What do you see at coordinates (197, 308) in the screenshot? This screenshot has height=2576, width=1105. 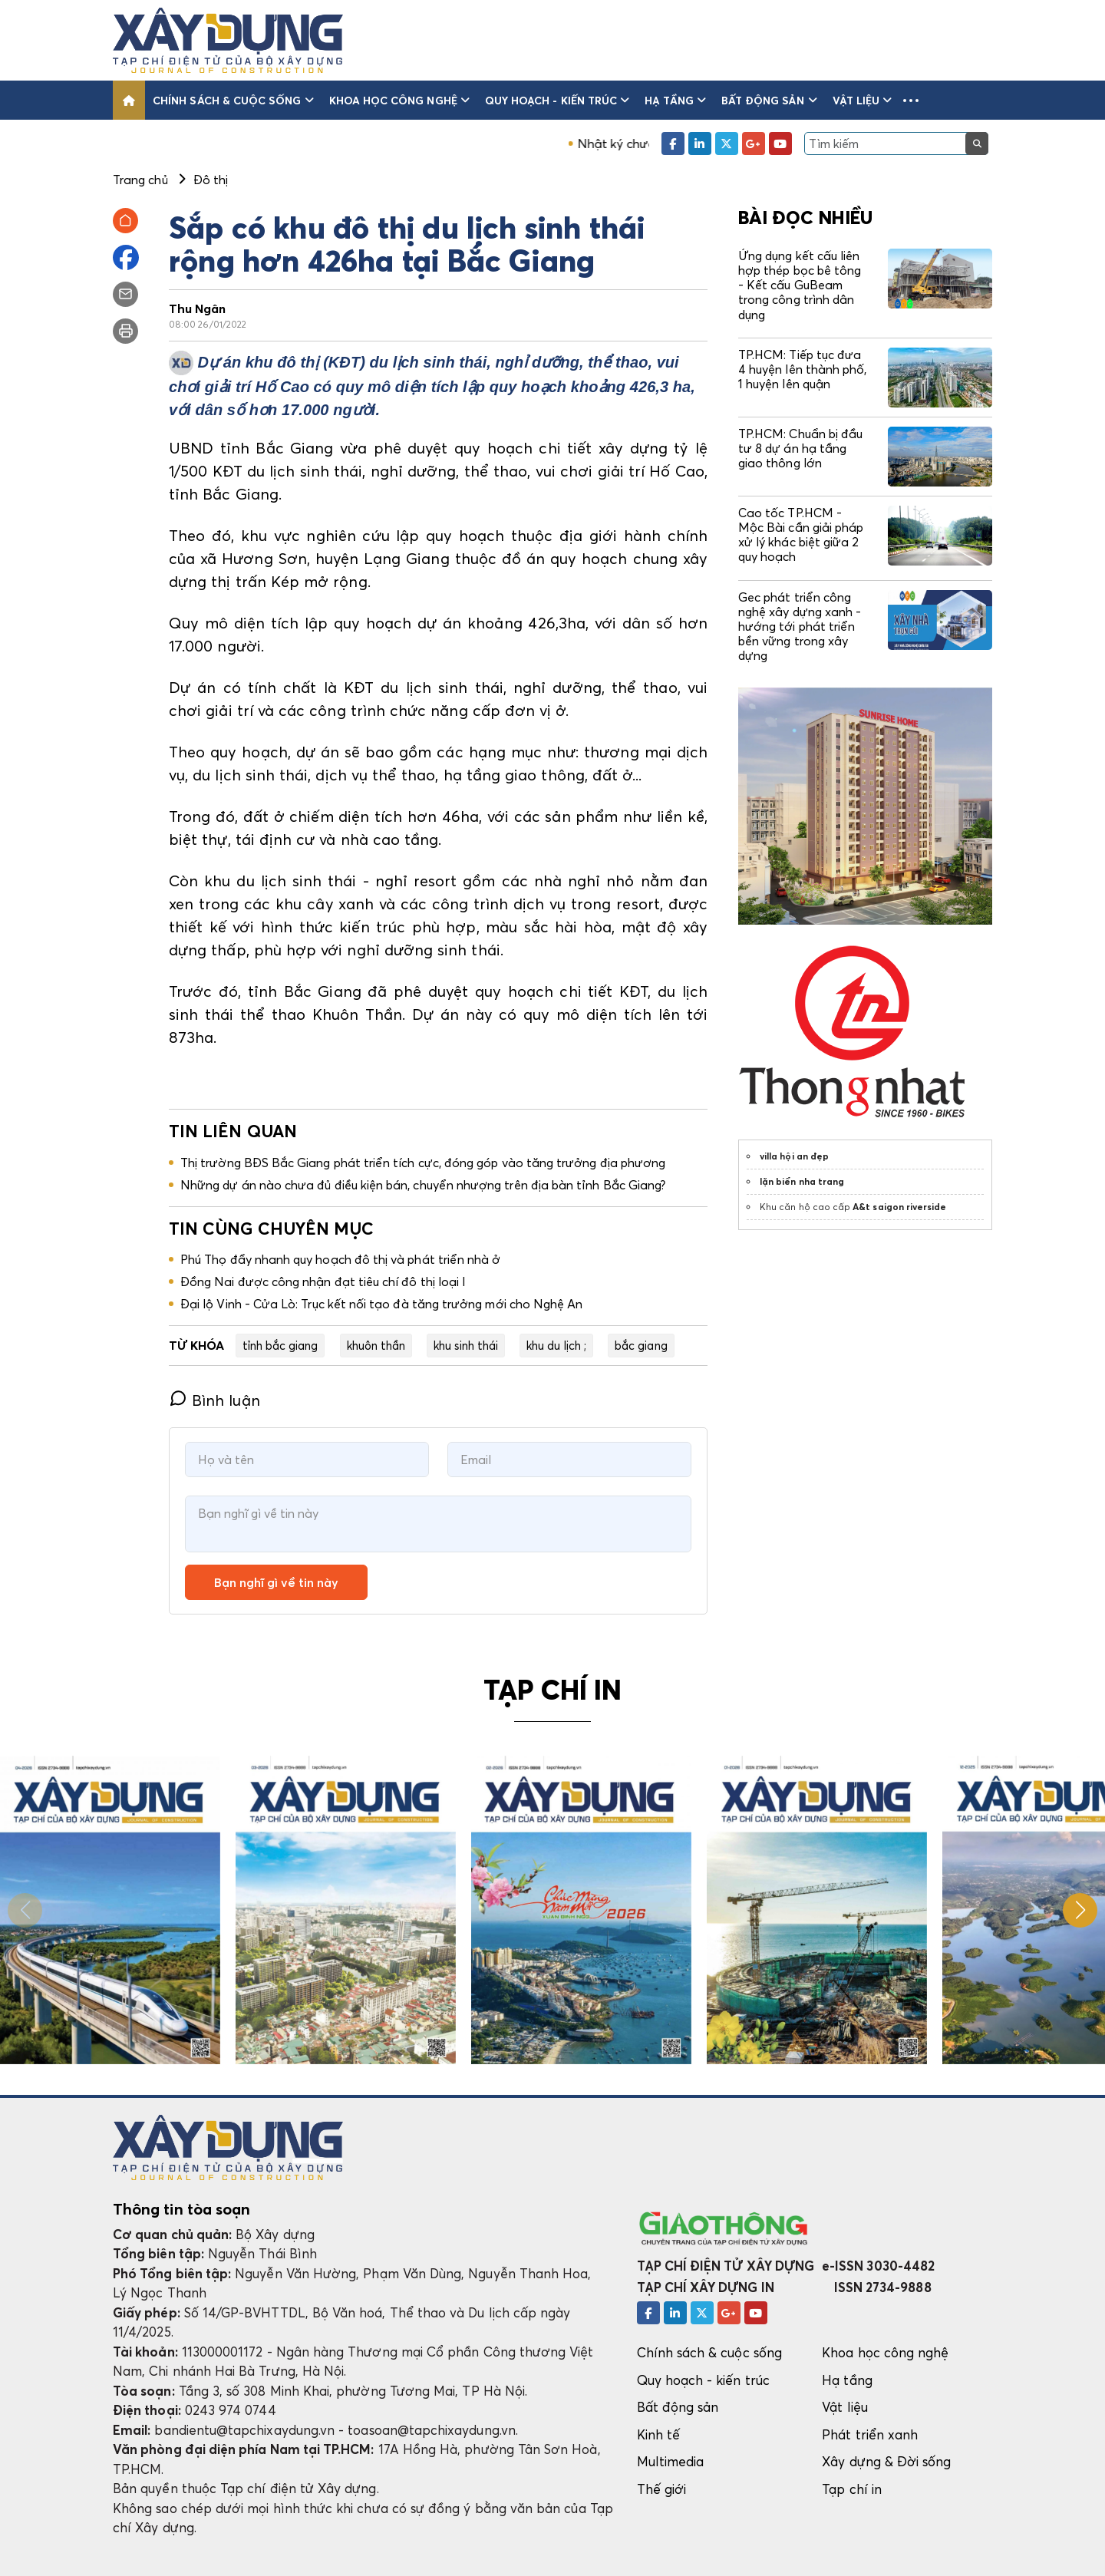 I see `Thu Ngân` at bounding box center [197, 308].